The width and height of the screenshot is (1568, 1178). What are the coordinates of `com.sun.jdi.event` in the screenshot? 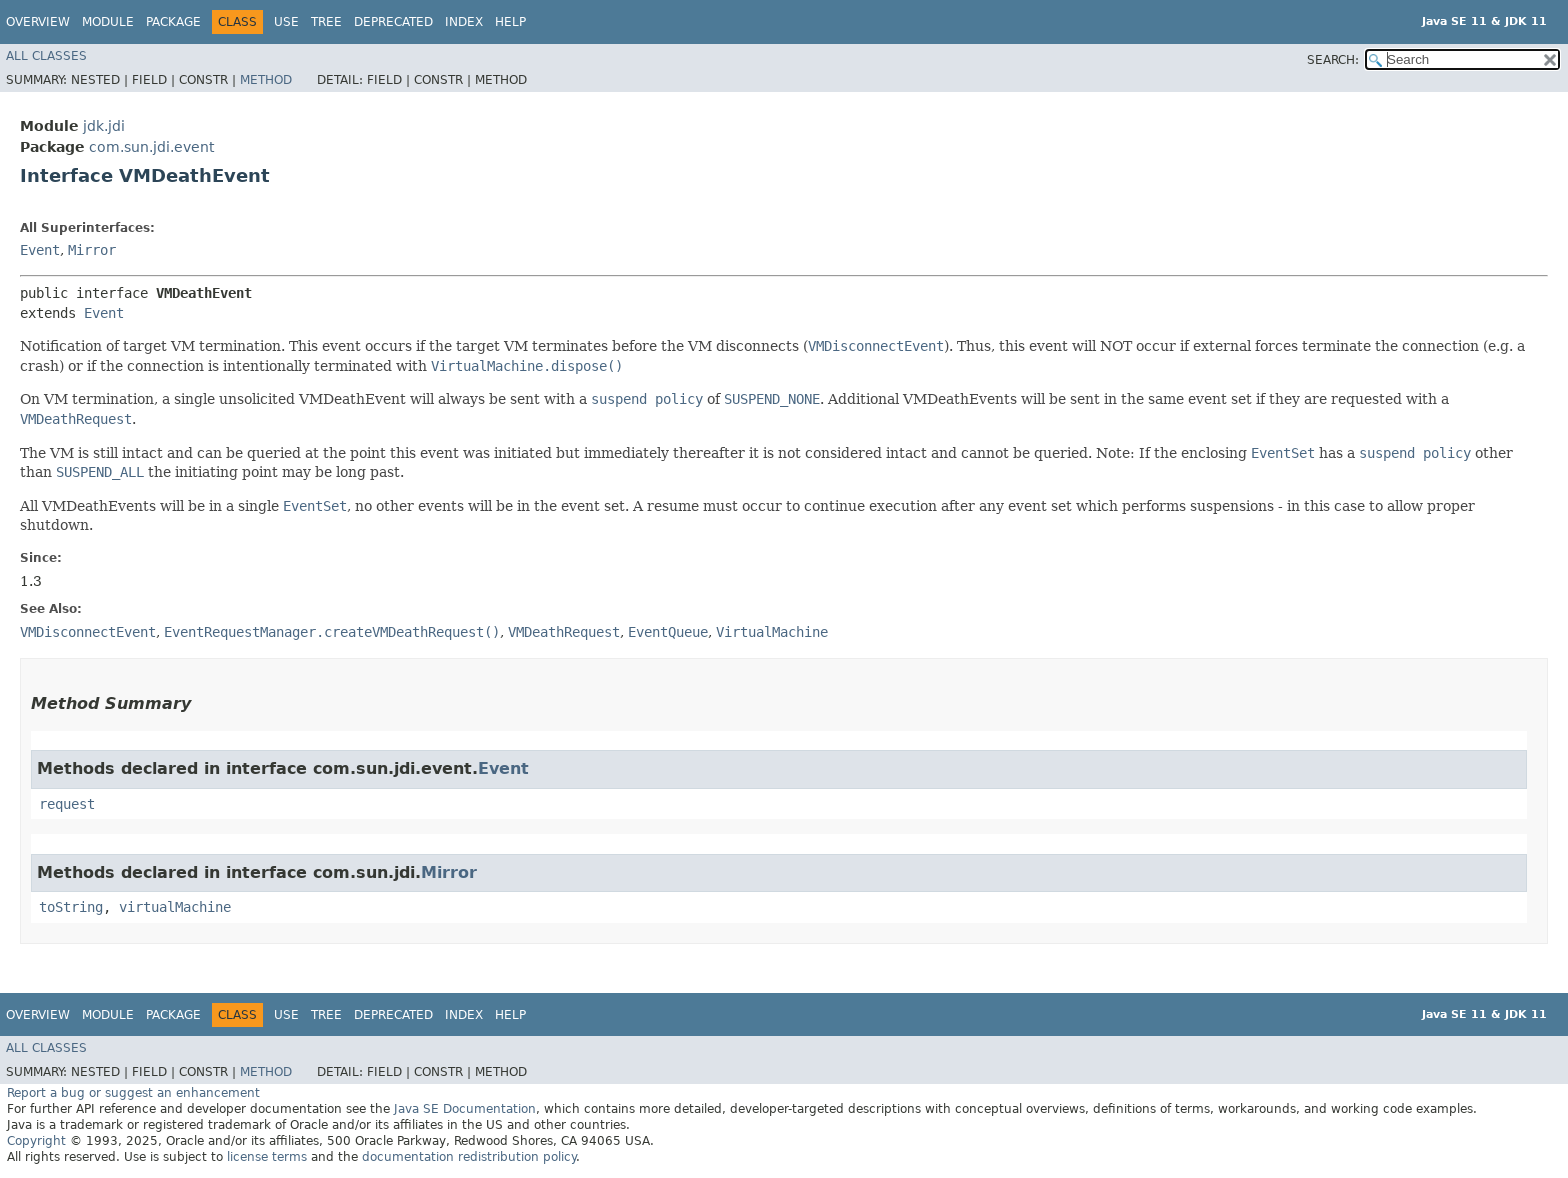 It's located at (151, 147).